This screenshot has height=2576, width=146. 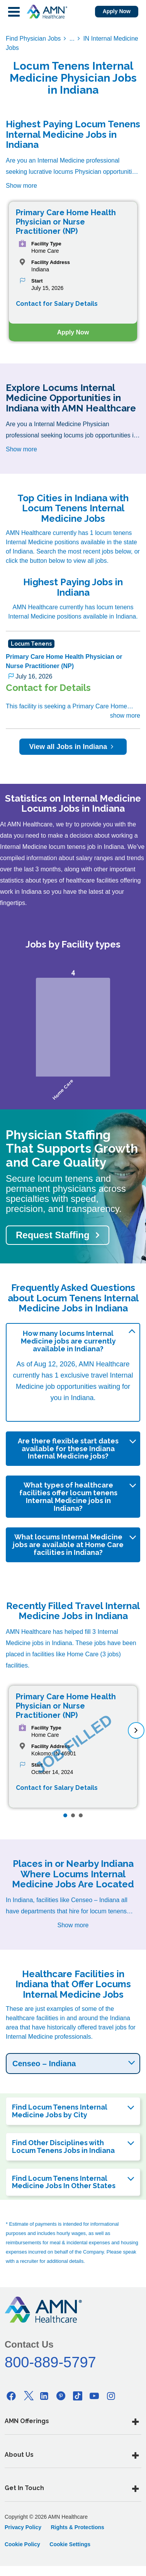 What do you see at coordinates (44, 2396) in the screenshot?
I see `[Linkedin]` at bounding box center [44, 2396].